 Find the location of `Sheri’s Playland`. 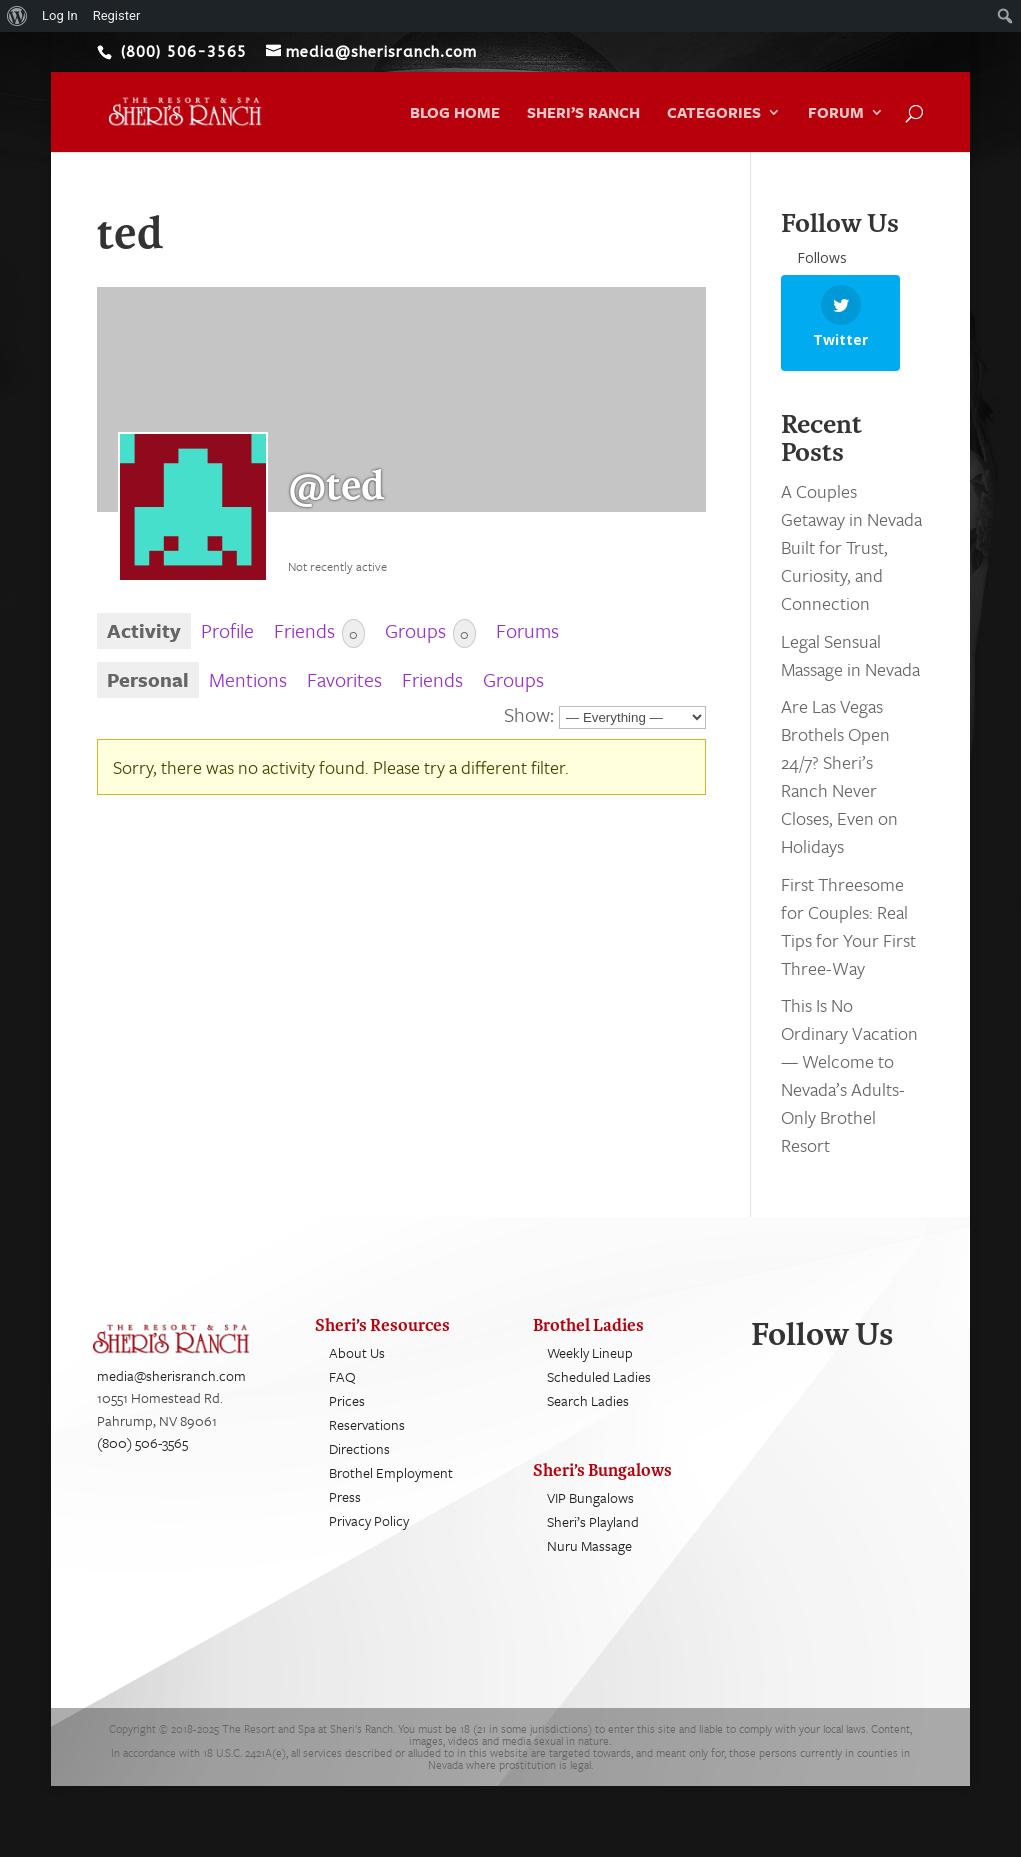

Sheri’s Playland is located at coordinates (593, 1539).